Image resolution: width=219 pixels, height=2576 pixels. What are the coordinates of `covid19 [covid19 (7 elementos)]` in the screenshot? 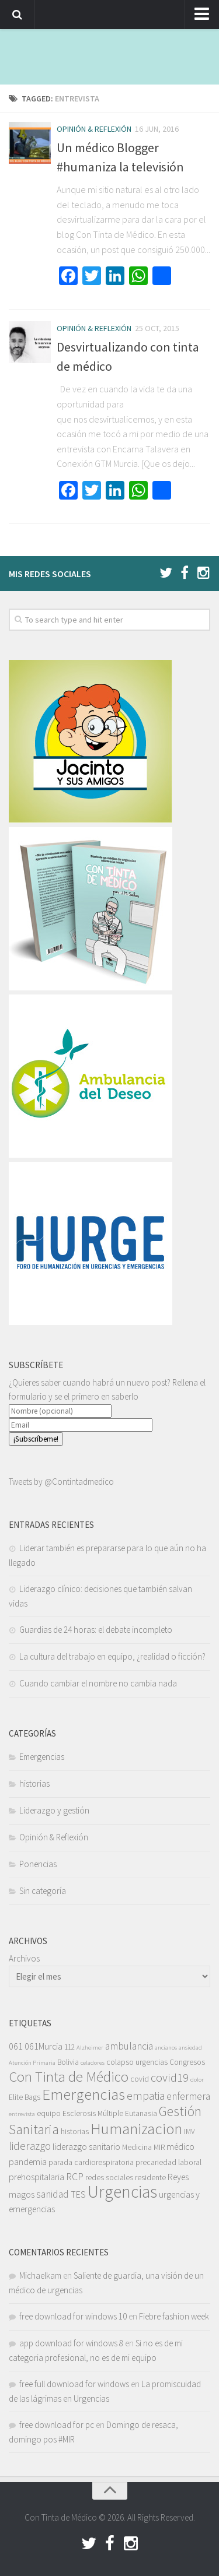 It's located at (170, 2077).